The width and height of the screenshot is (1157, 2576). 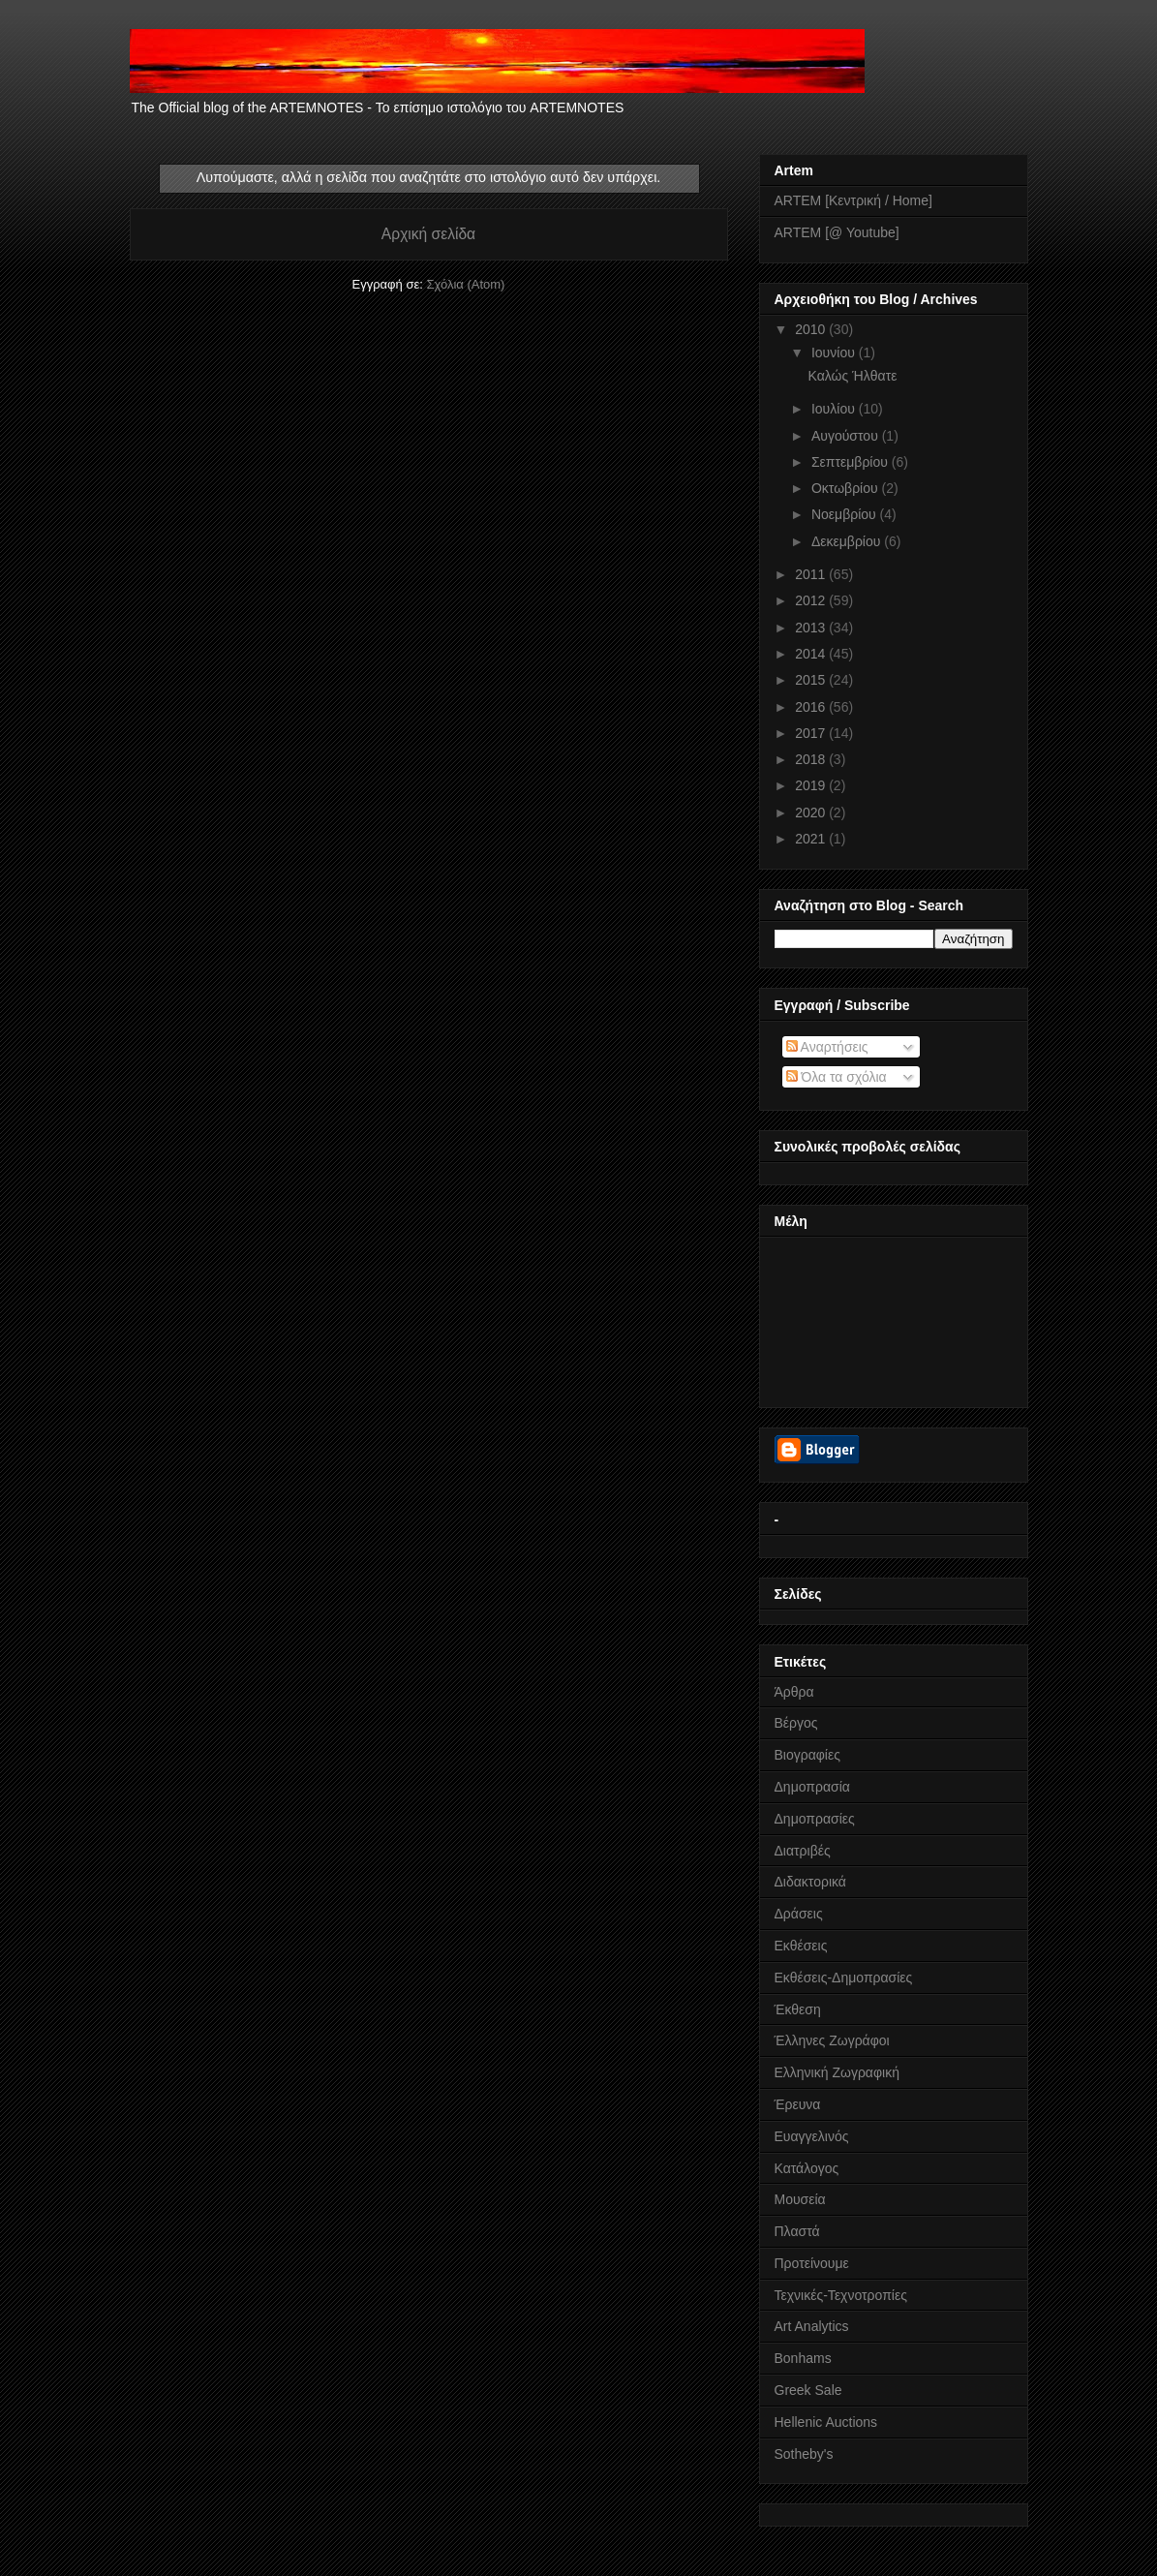 I want to click on Διδακτορικά, so click(x=810, y=1881).